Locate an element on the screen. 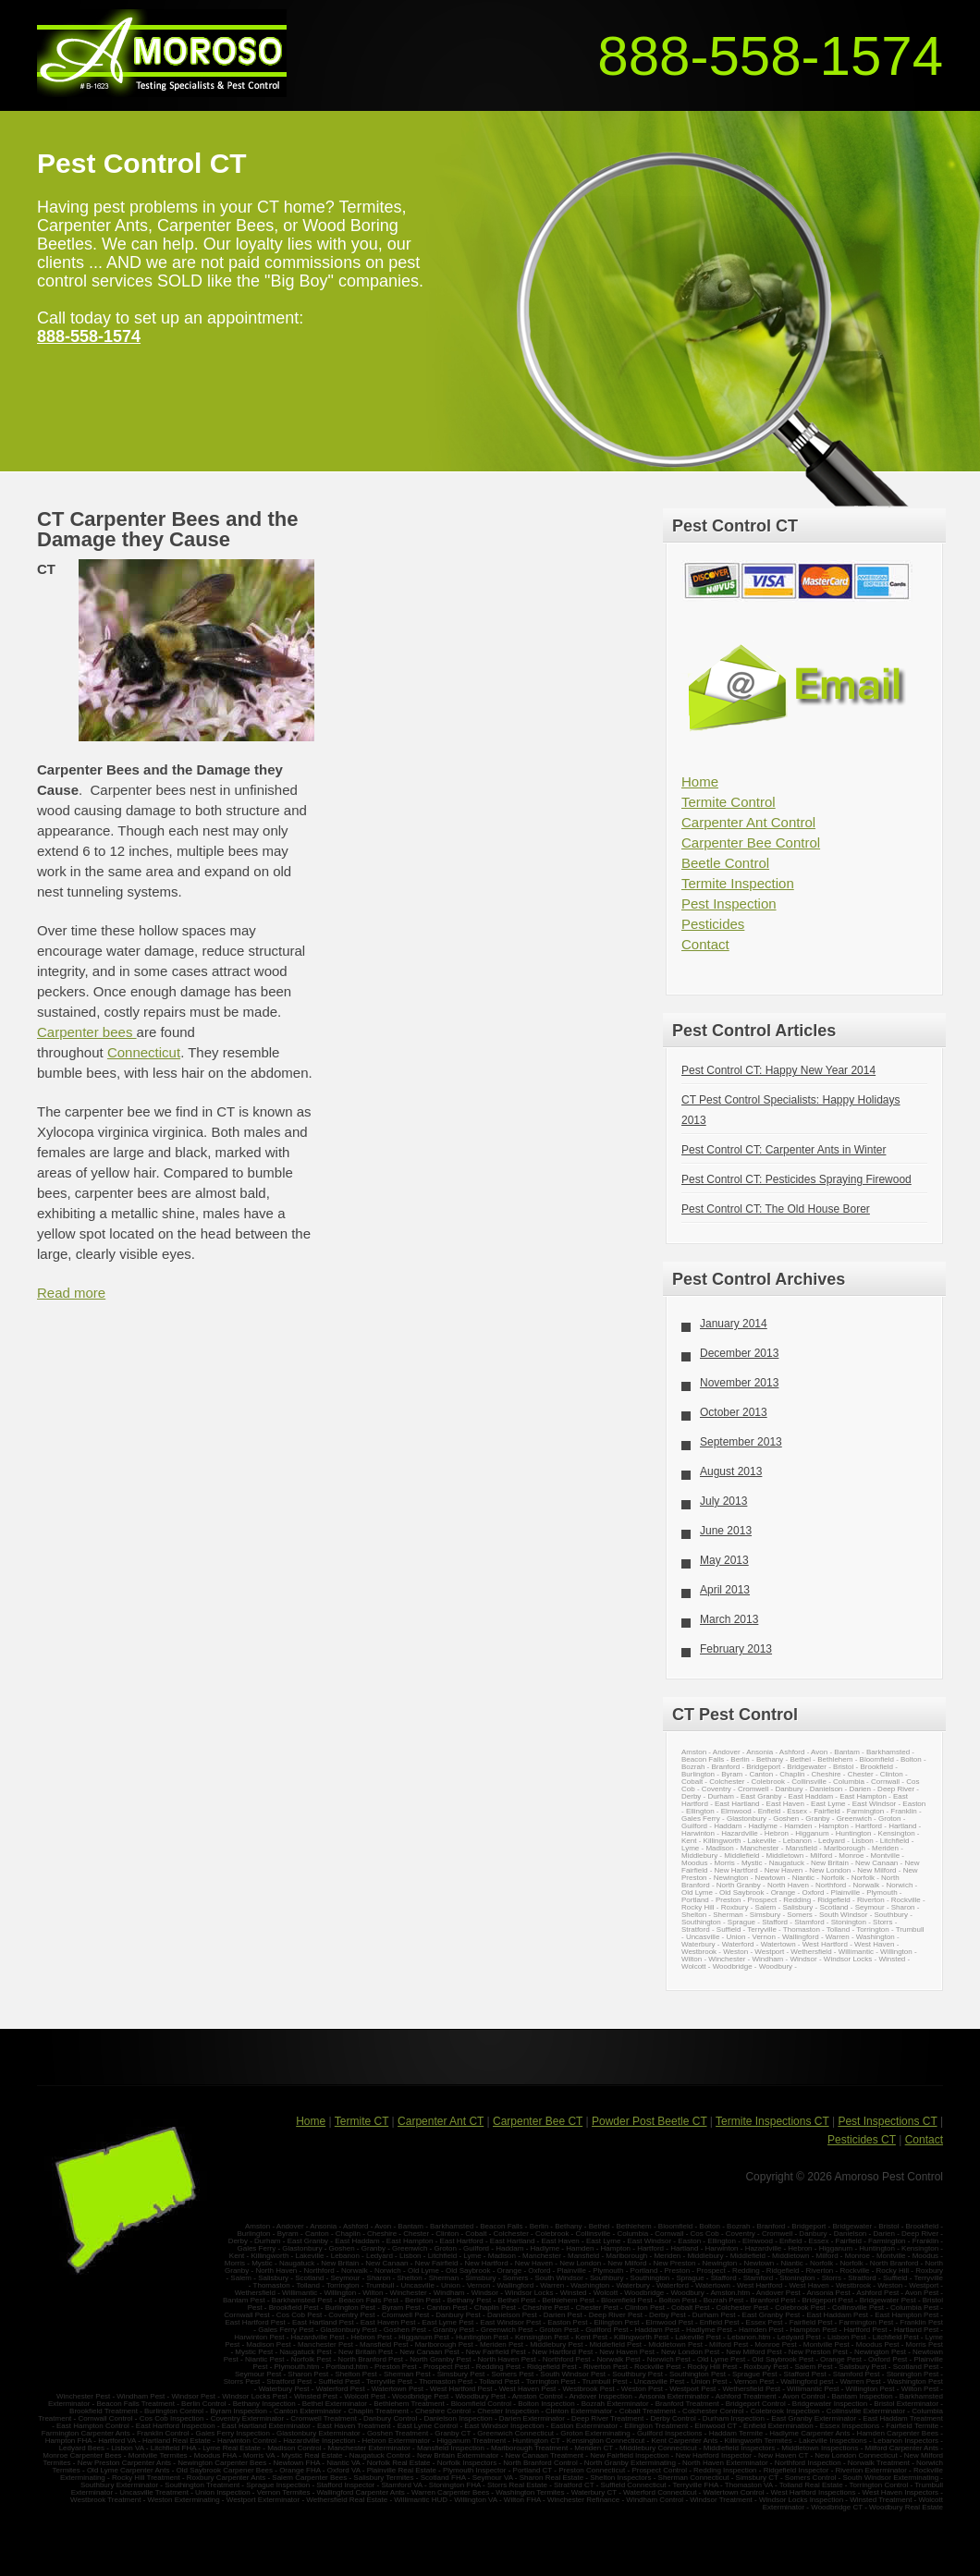 This screenshot has width=980, height=2576. East Granby Exterminator is located at coordinates (813, 2418).